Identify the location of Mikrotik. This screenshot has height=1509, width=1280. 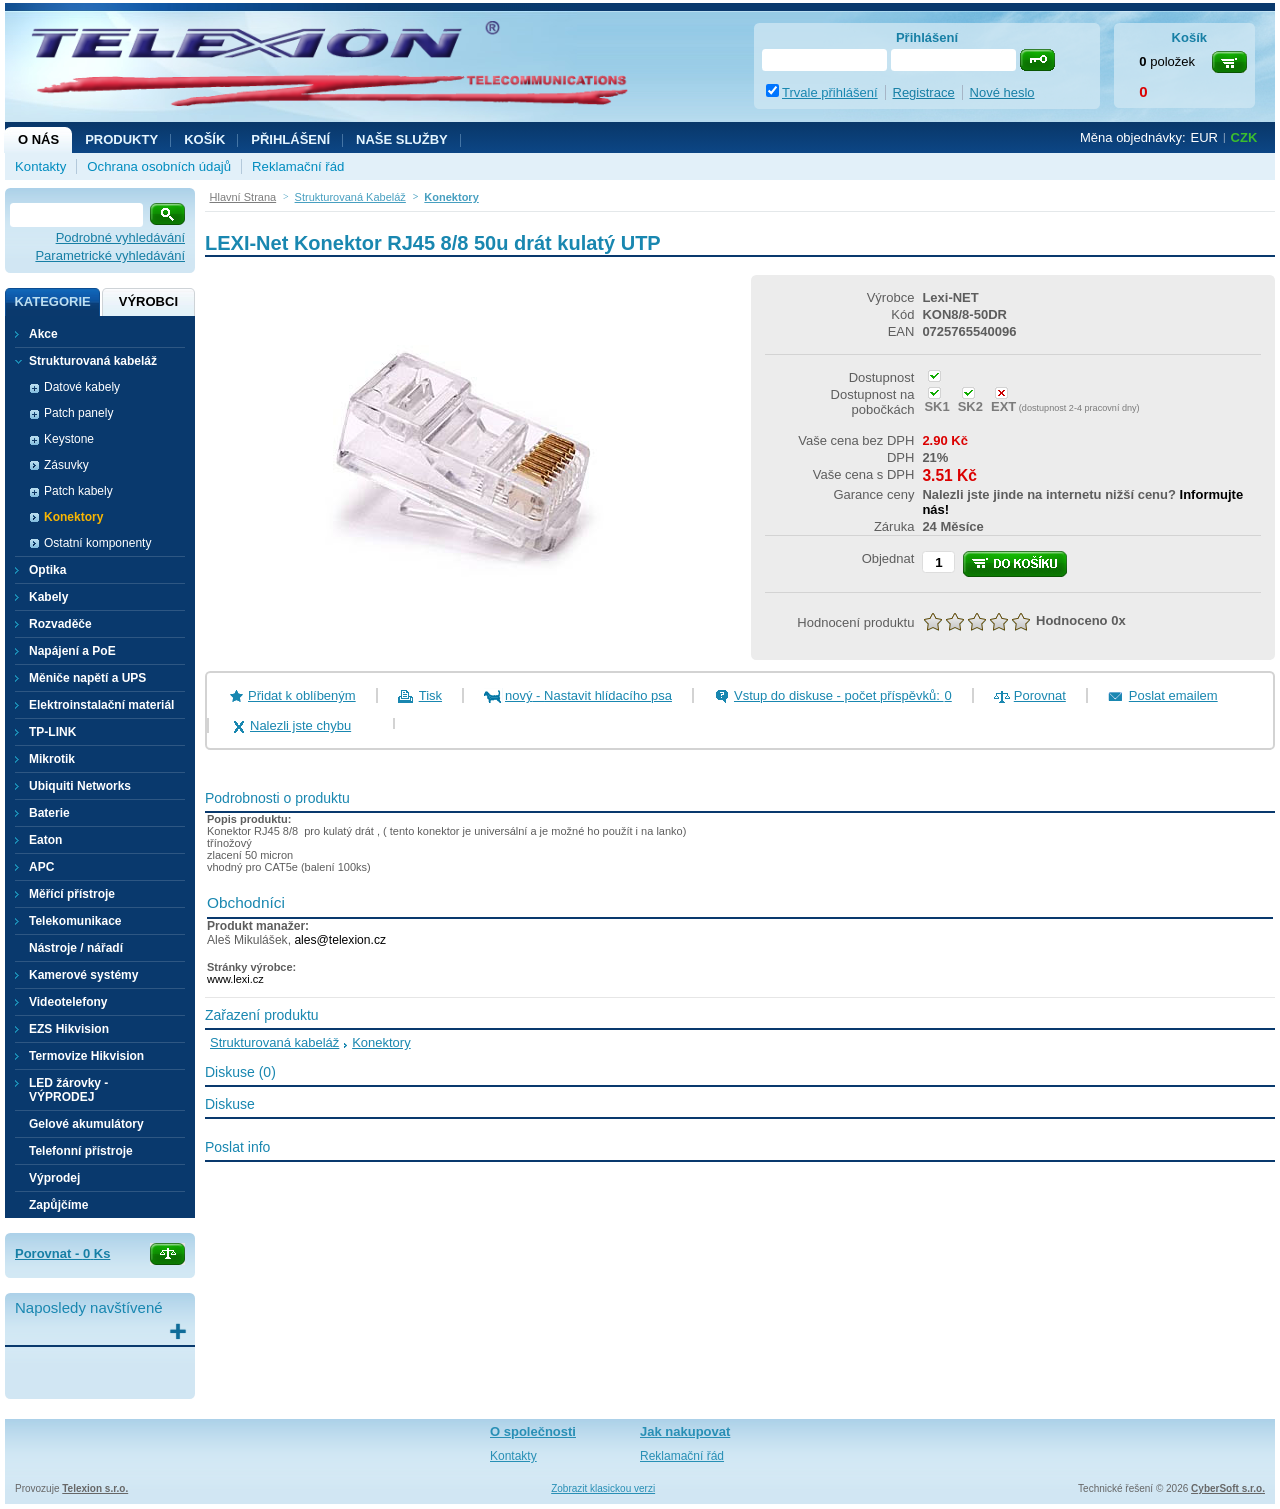
(52, 759).